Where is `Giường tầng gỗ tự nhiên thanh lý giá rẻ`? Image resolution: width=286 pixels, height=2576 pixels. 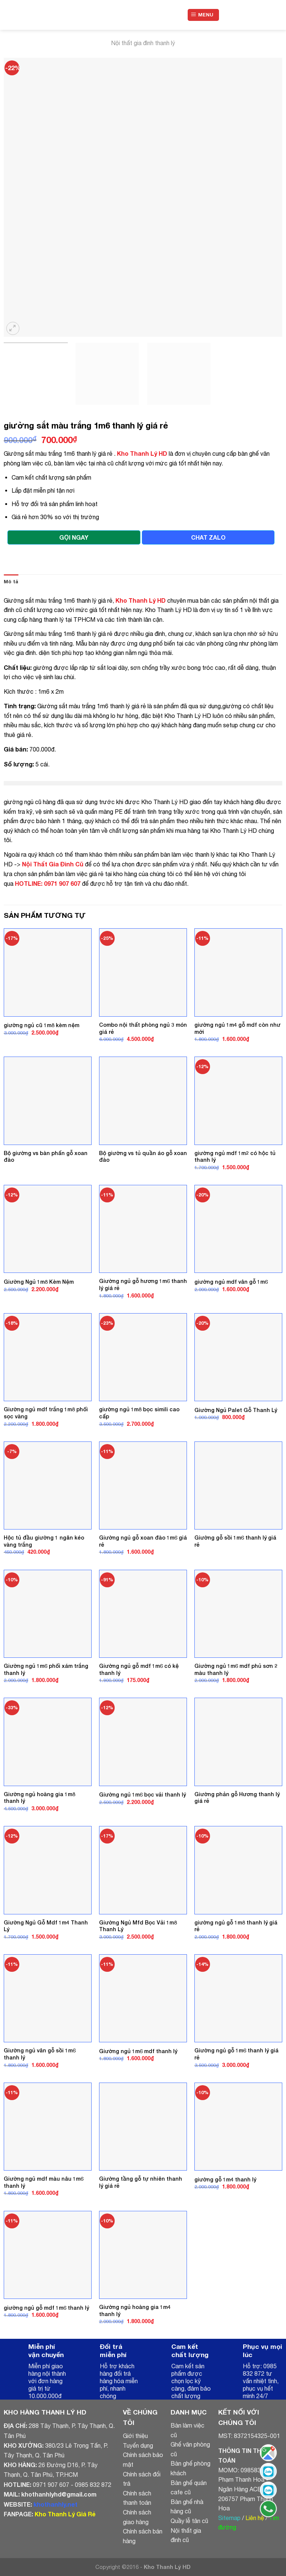
Giường tầng gỗ tự nhiên thanh lý giá rẻ is located at coordinates (140, 2182).